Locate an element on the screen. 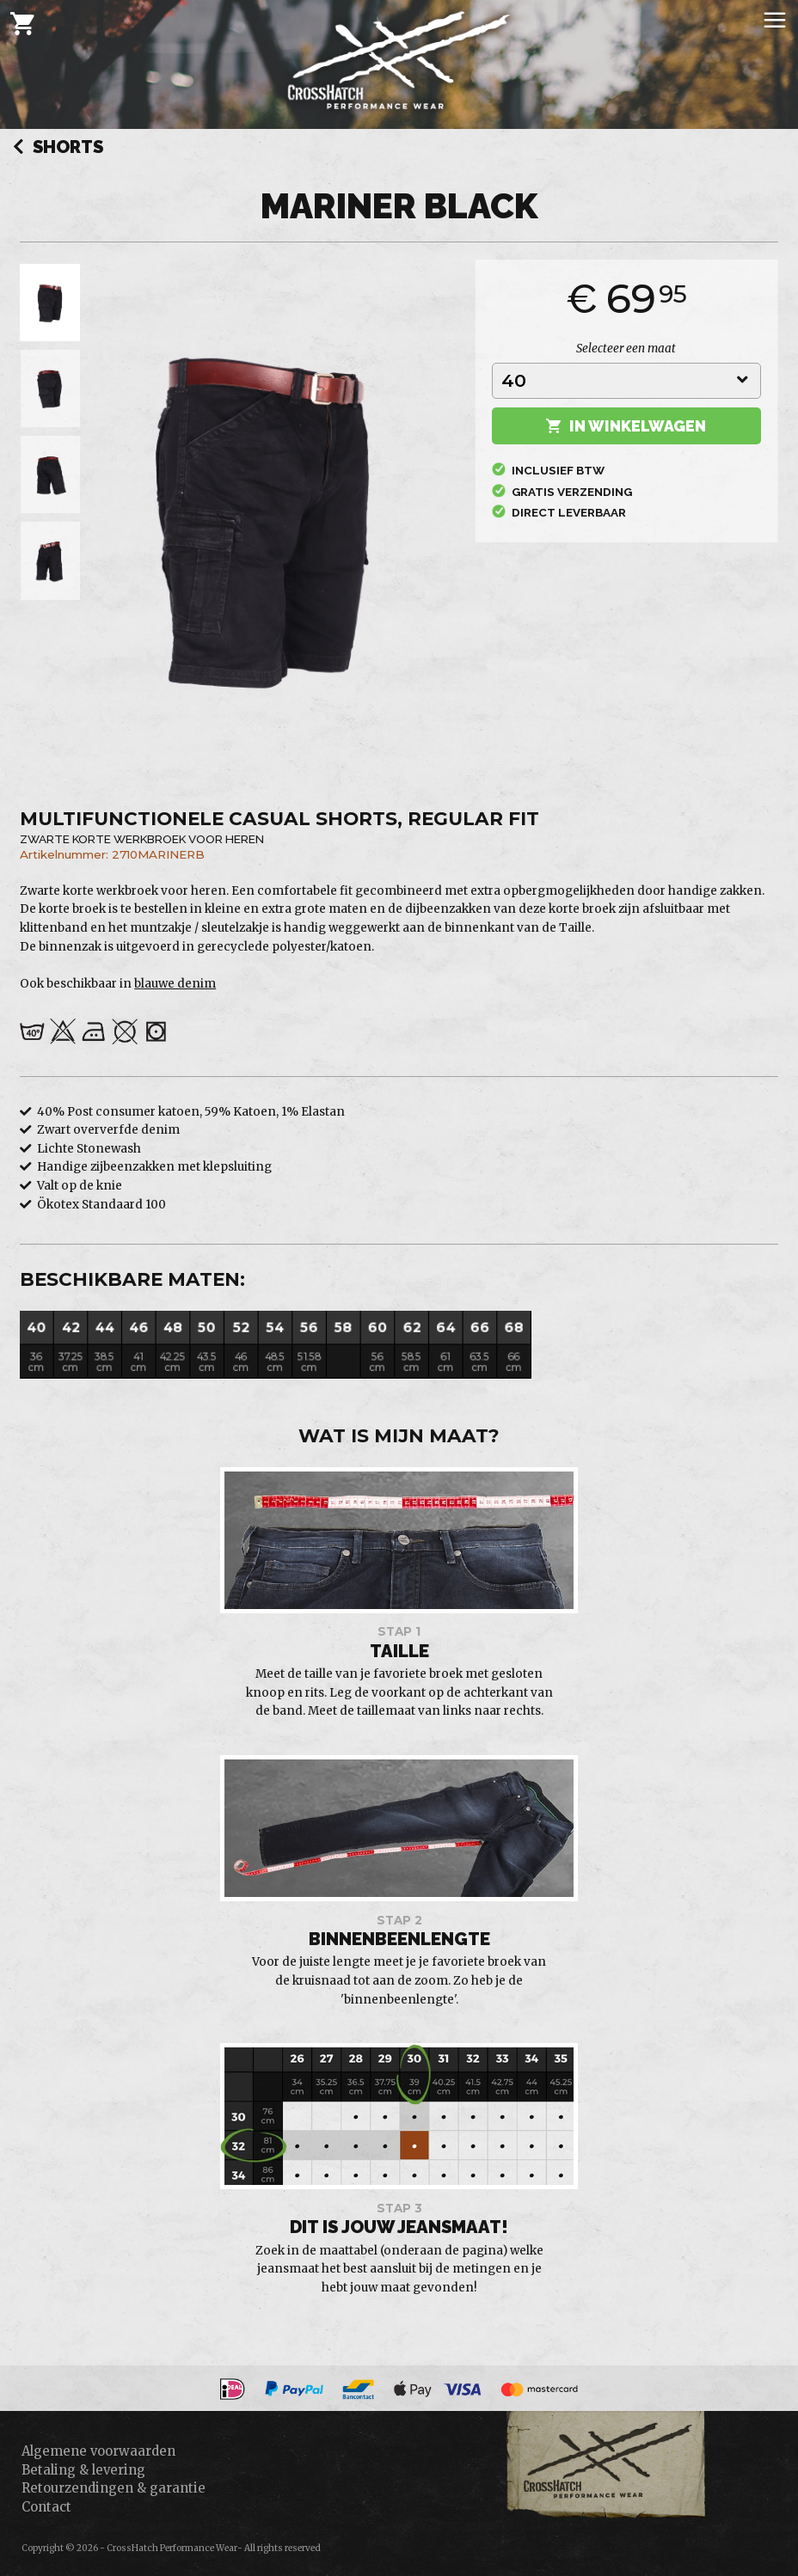 This screenshot has width=798, height=2576. blauwe denim is located at coordinates (175, 983).